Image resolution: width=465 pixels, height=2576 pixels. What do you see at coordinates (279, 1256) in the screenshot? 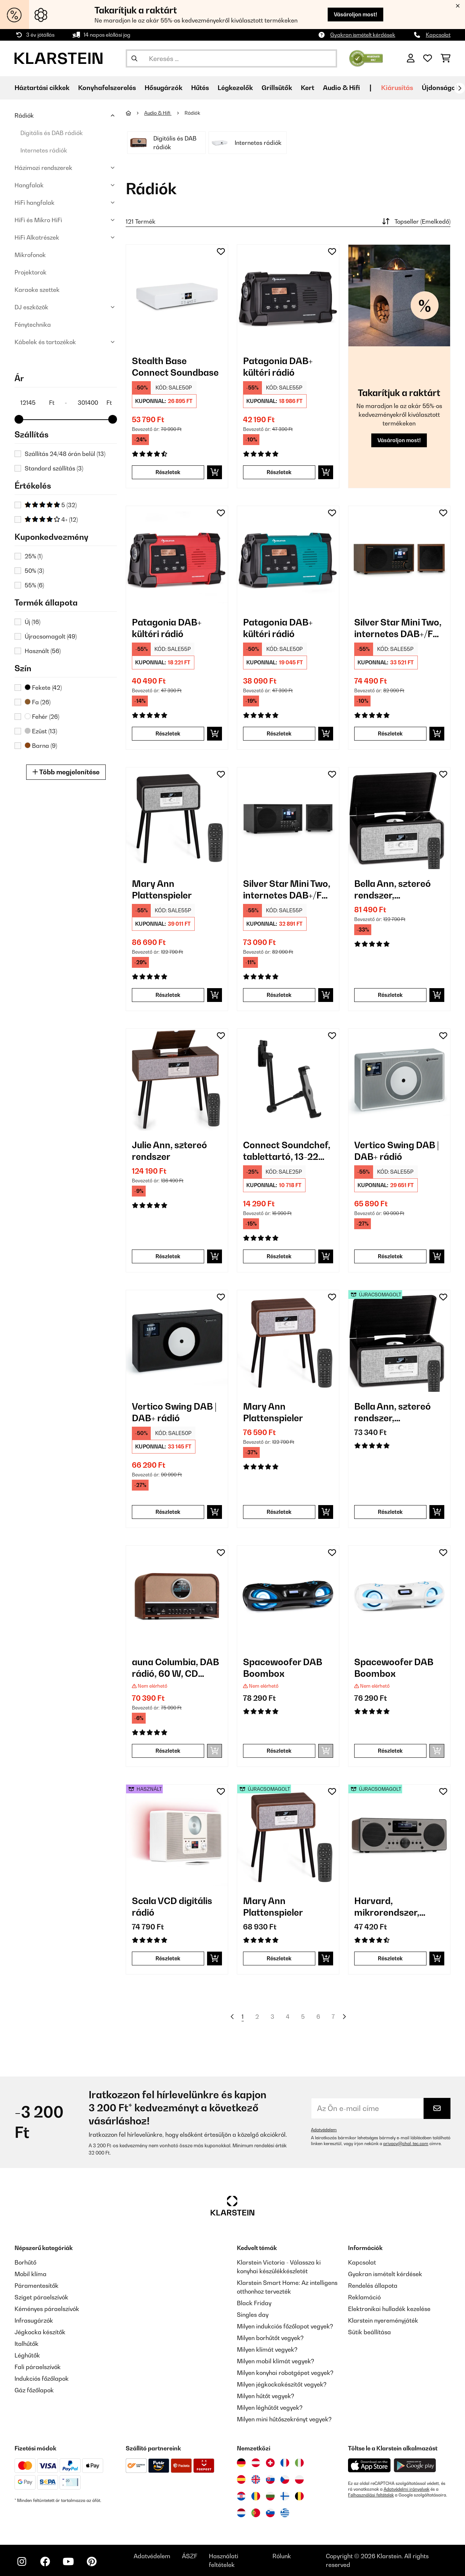
I see `Részletek [Részletek - Connect Soundchef, tablettartó, 13-22 cm, alumínium, 5 csukló, fekete - 10032169]` at bounding box center [279, 1256].